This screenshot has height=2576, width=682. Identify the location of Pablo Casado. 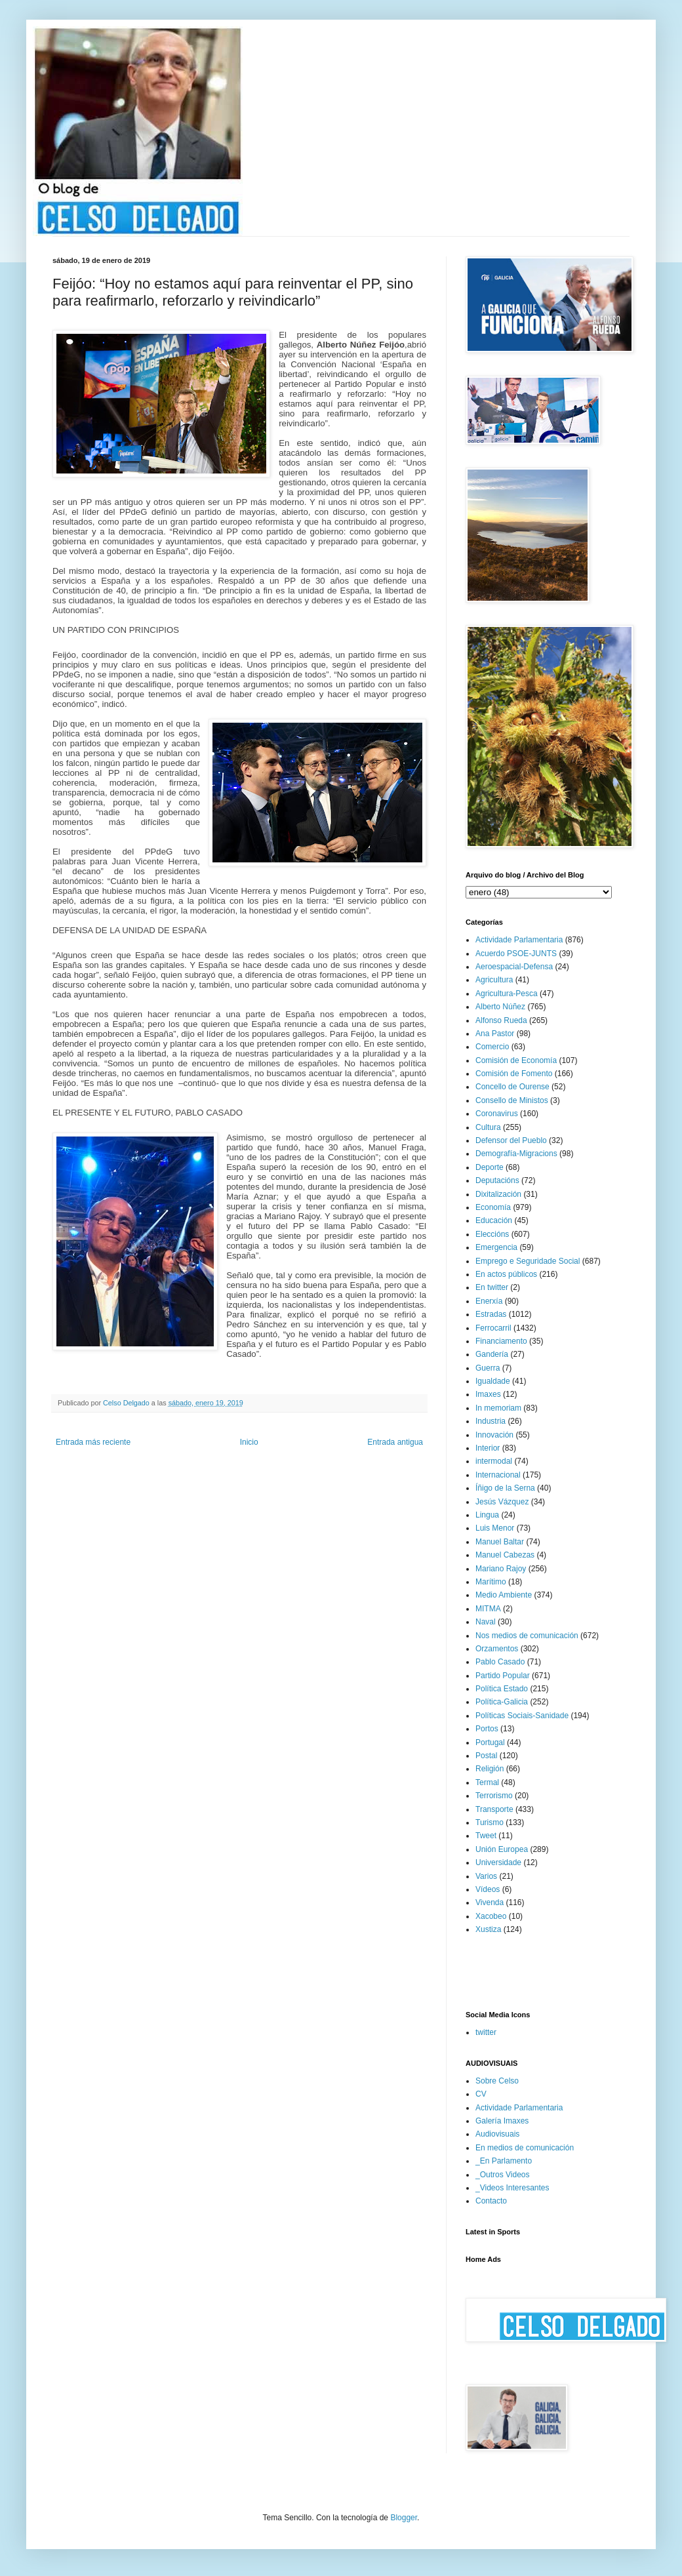
(500, 1661).